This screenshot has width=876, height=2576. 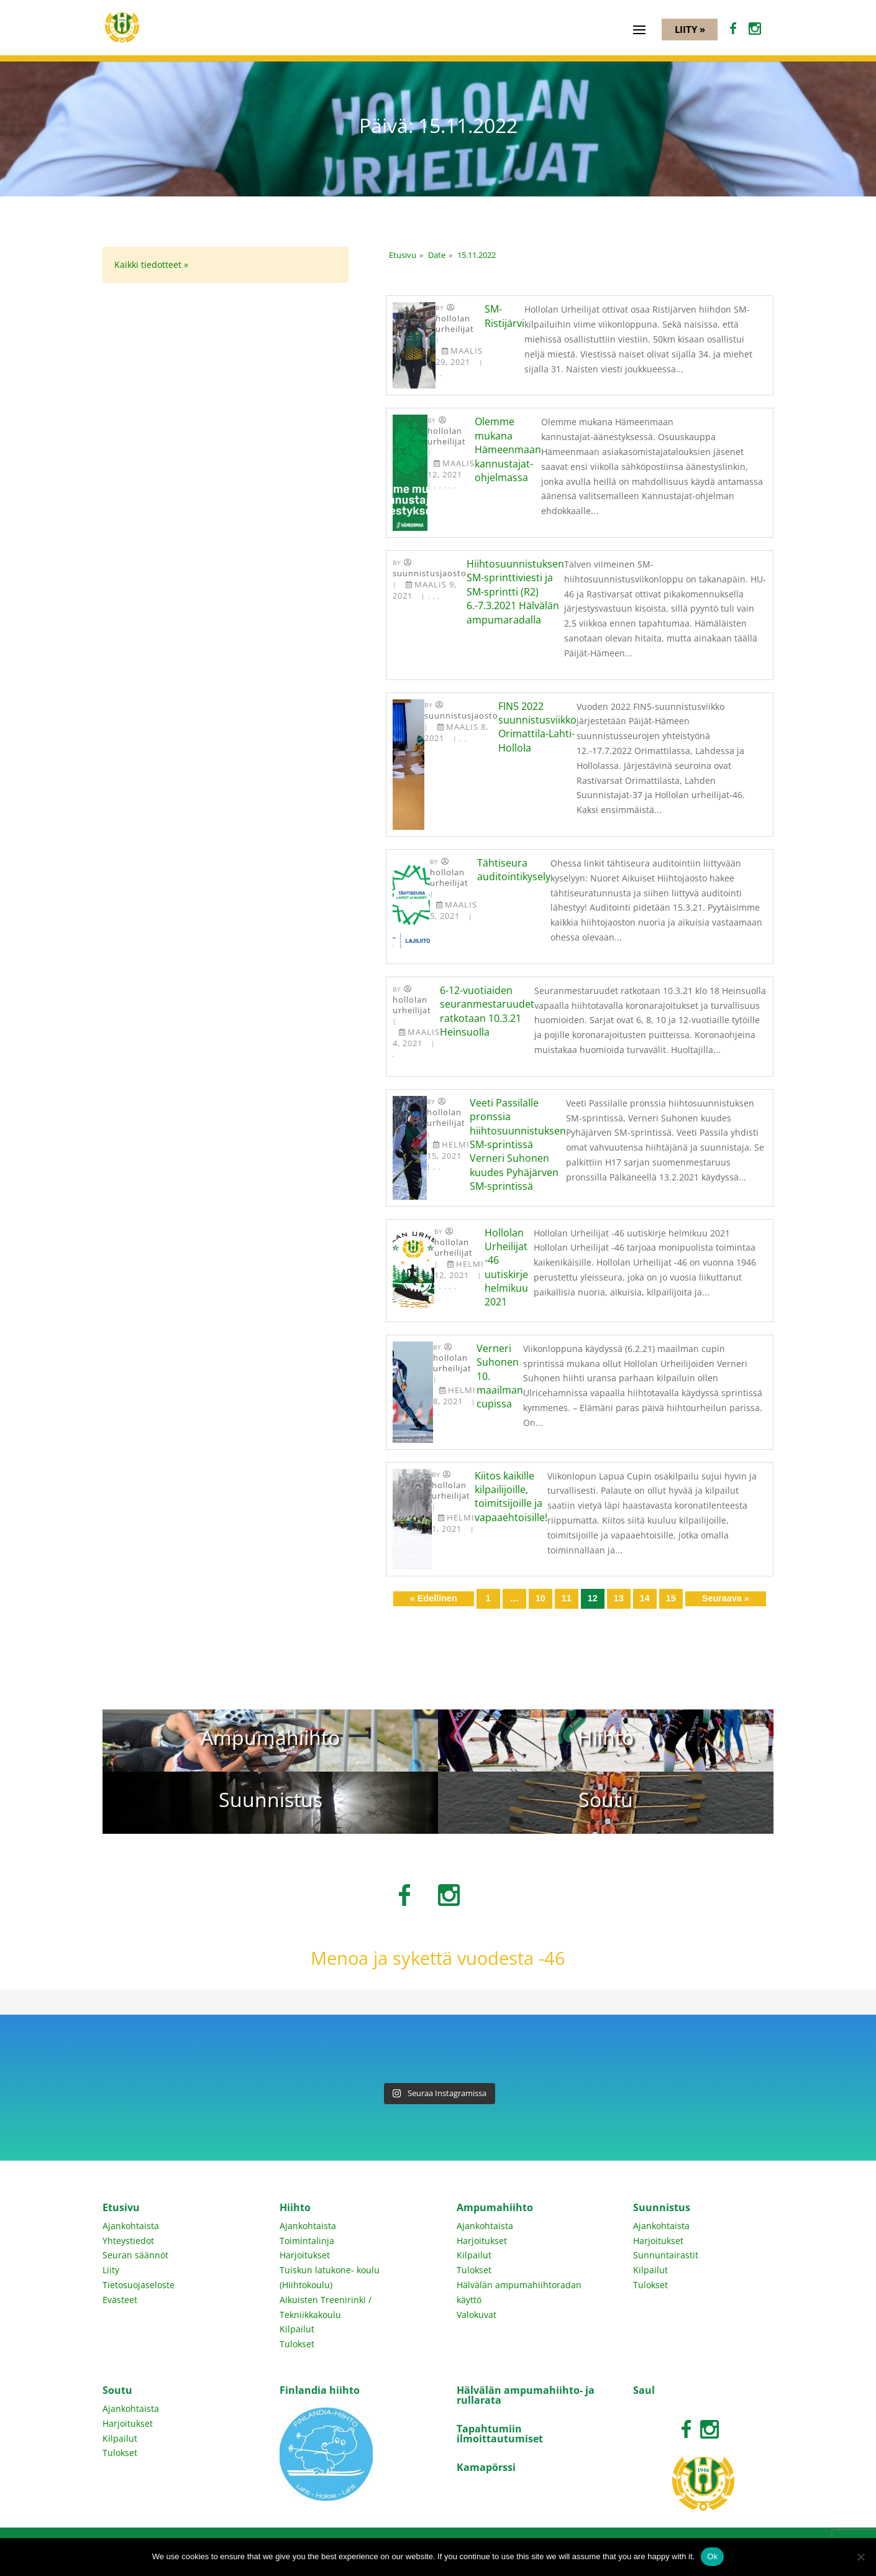 I want to click on Valokuvat, so click(x=476, y=2315).